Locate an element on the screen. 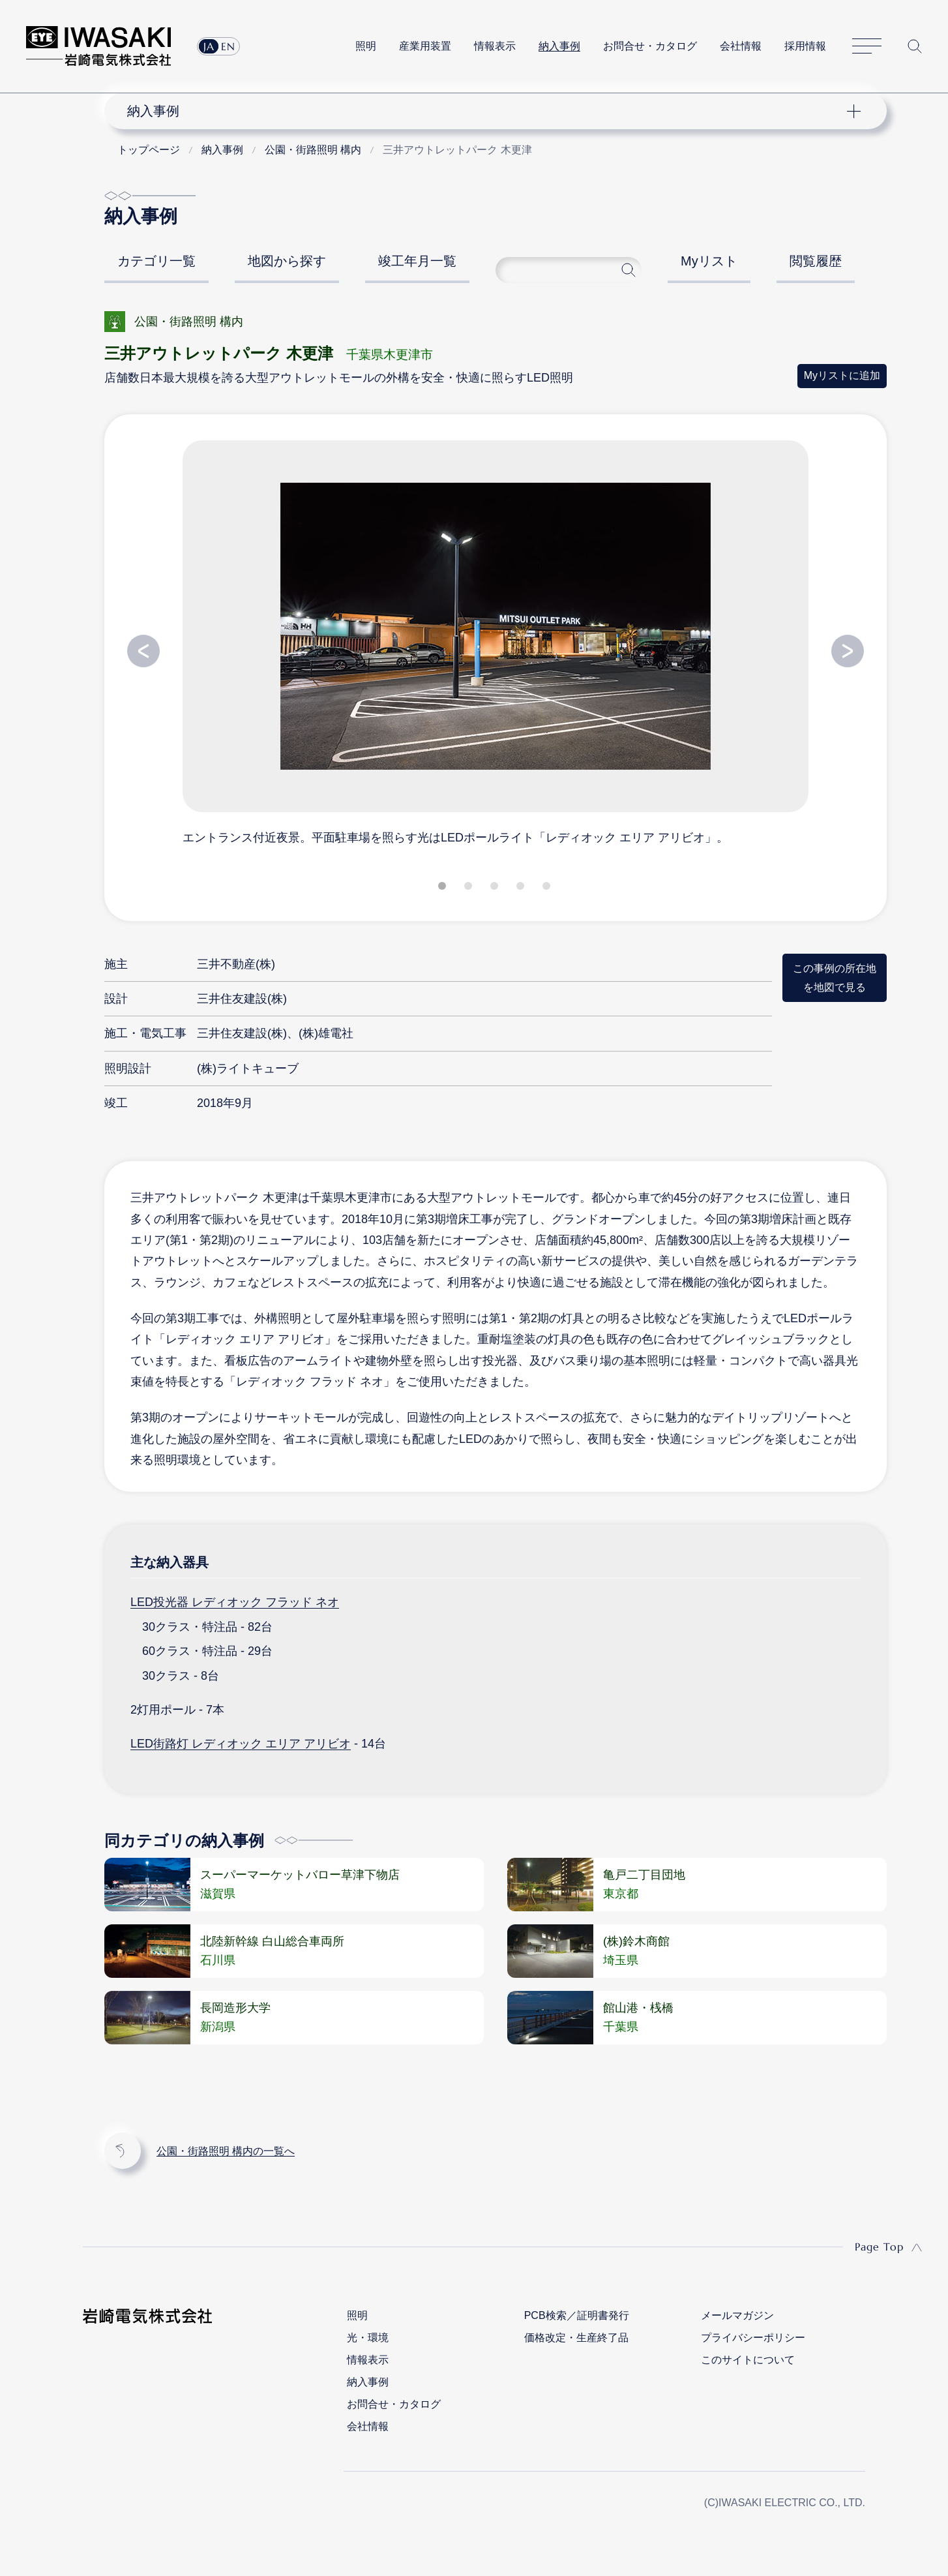 This screenshot has width=948, height=2576. サイトマップ is located at coordinates (866, 46).